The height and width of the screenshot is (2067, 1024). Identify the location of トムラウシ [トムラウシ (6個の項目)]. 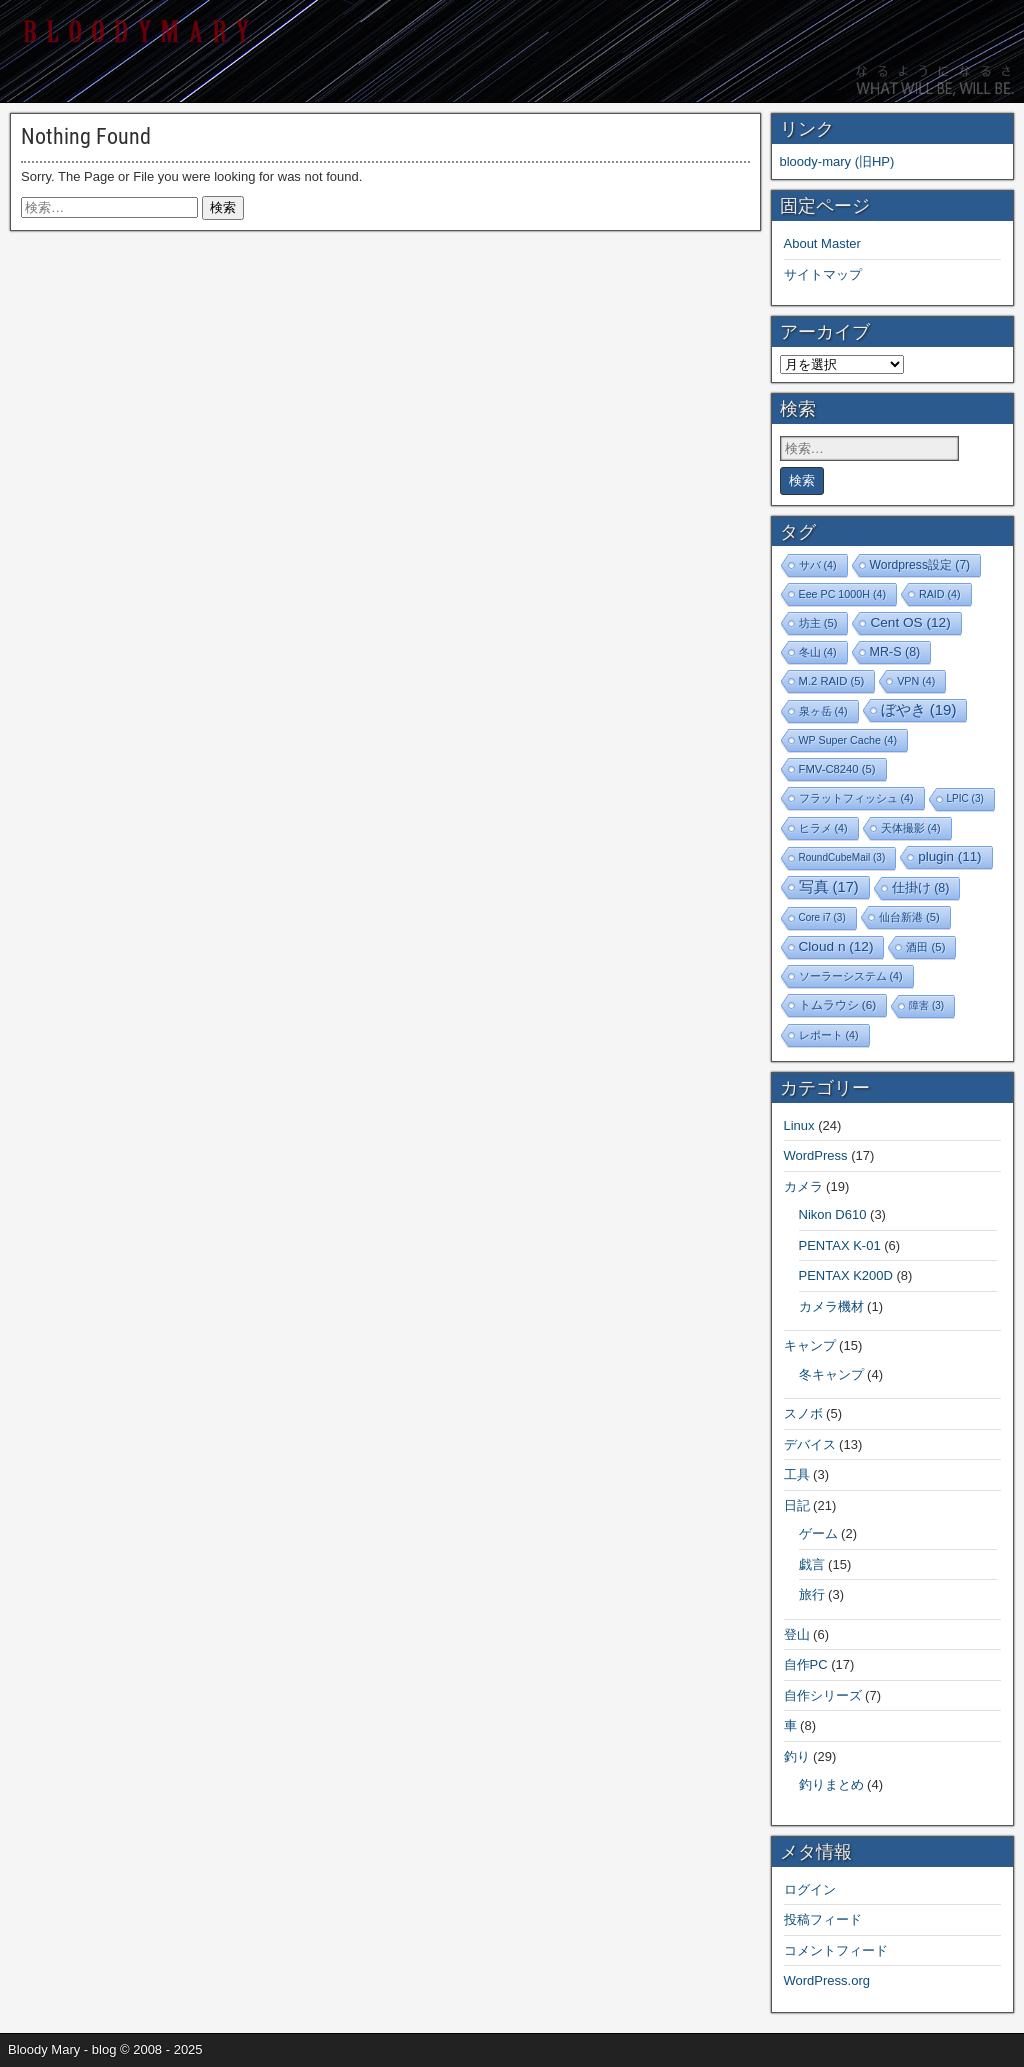
(838, 1004).